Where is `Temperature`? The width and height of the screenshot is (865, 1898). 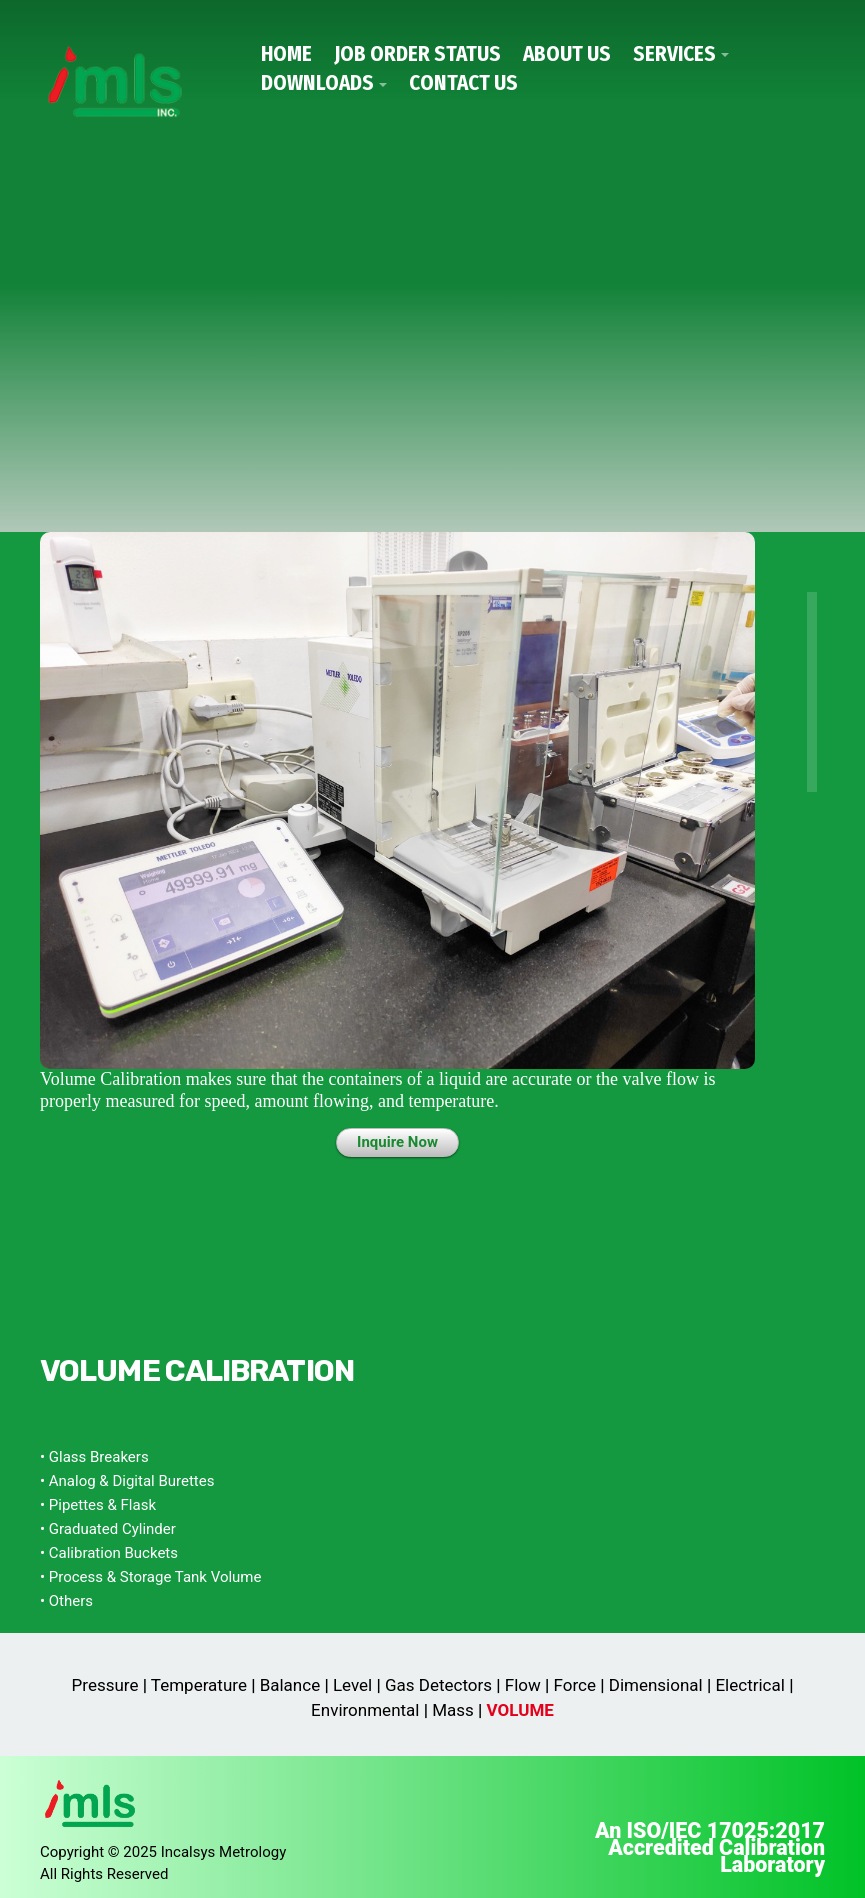
Temperature is located at coordinates (199, 1685).